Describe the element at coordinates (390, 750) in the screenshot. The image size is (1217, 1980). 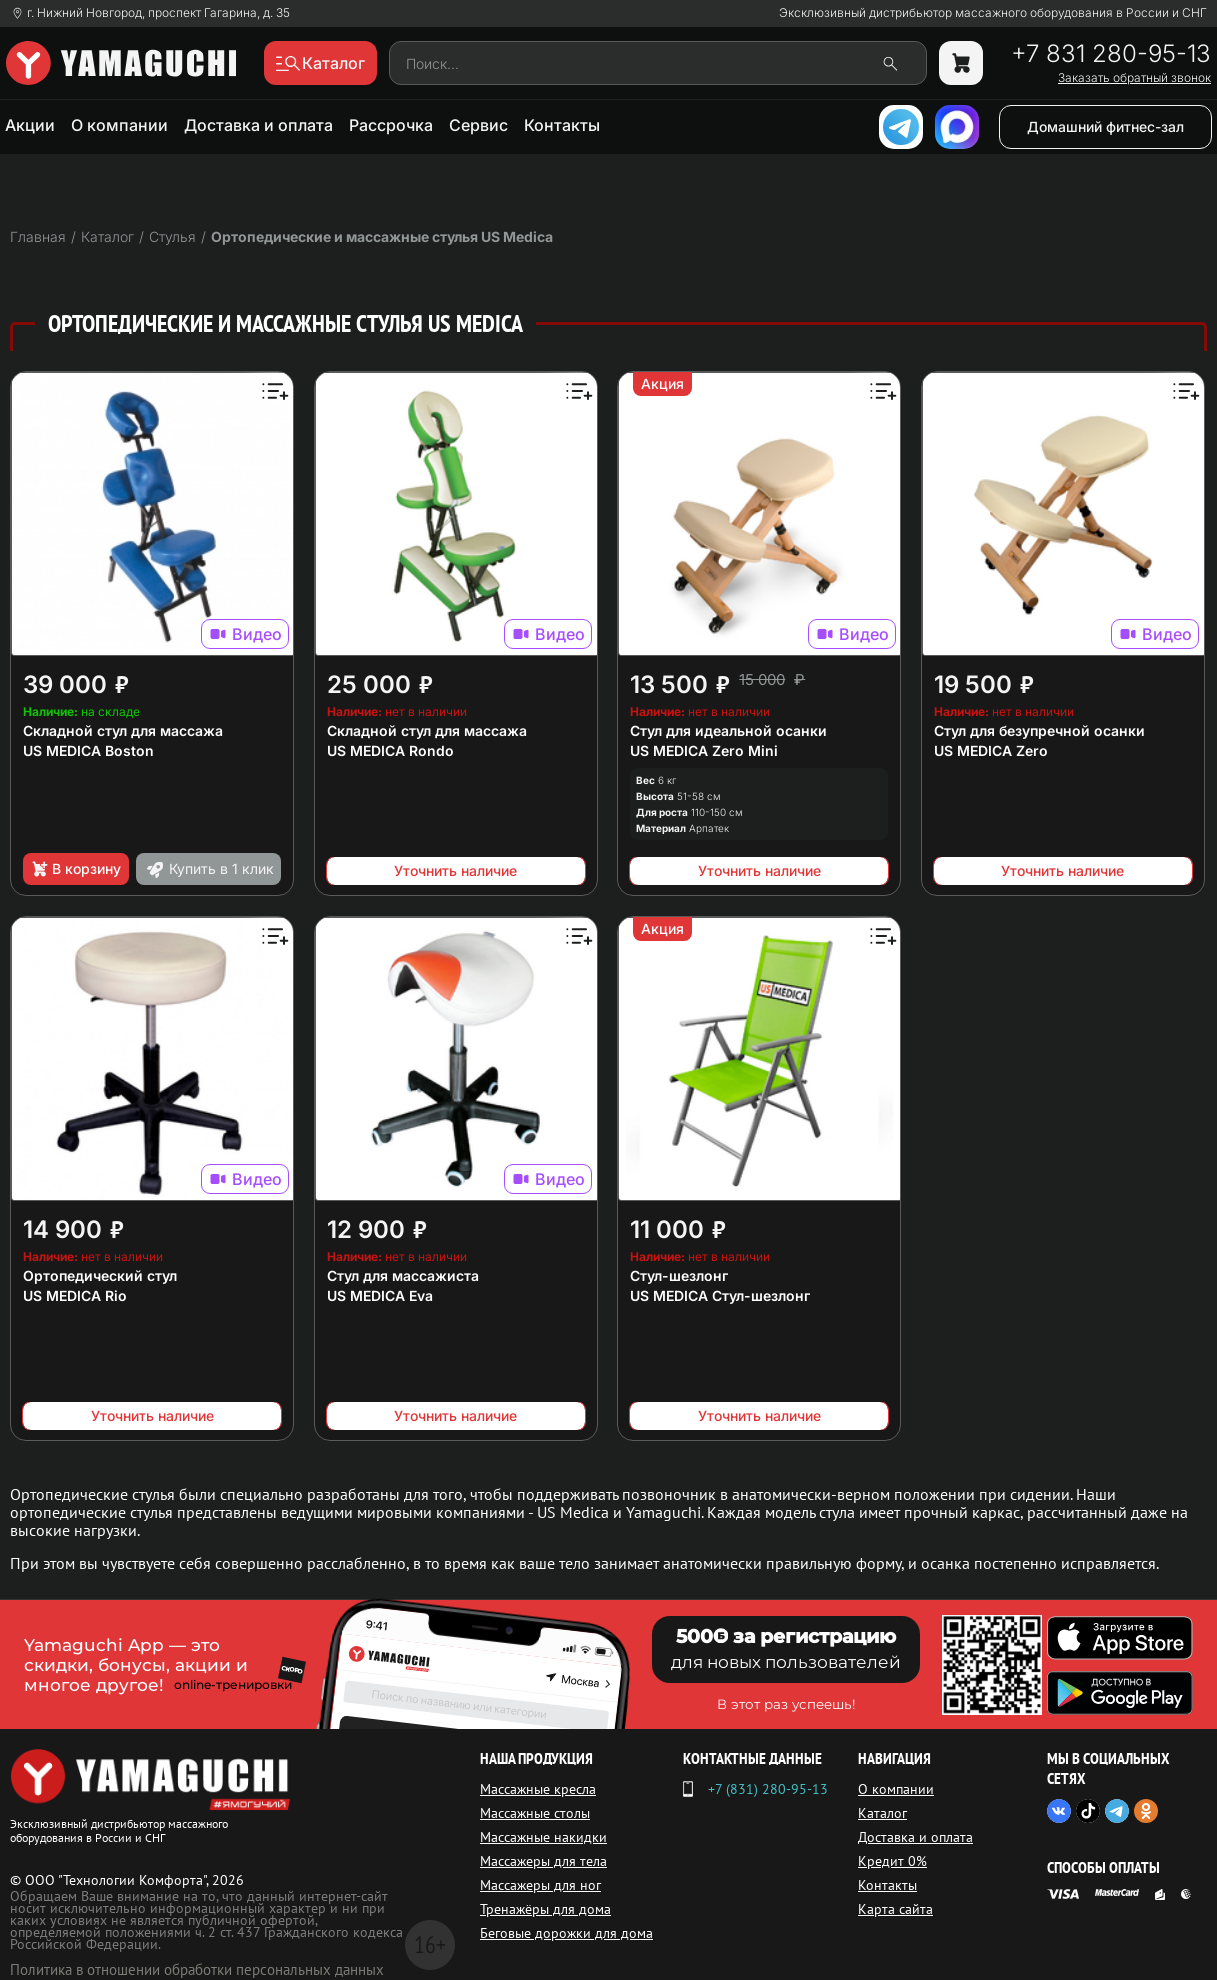
I see `US MEDICA Rondo` at that location.